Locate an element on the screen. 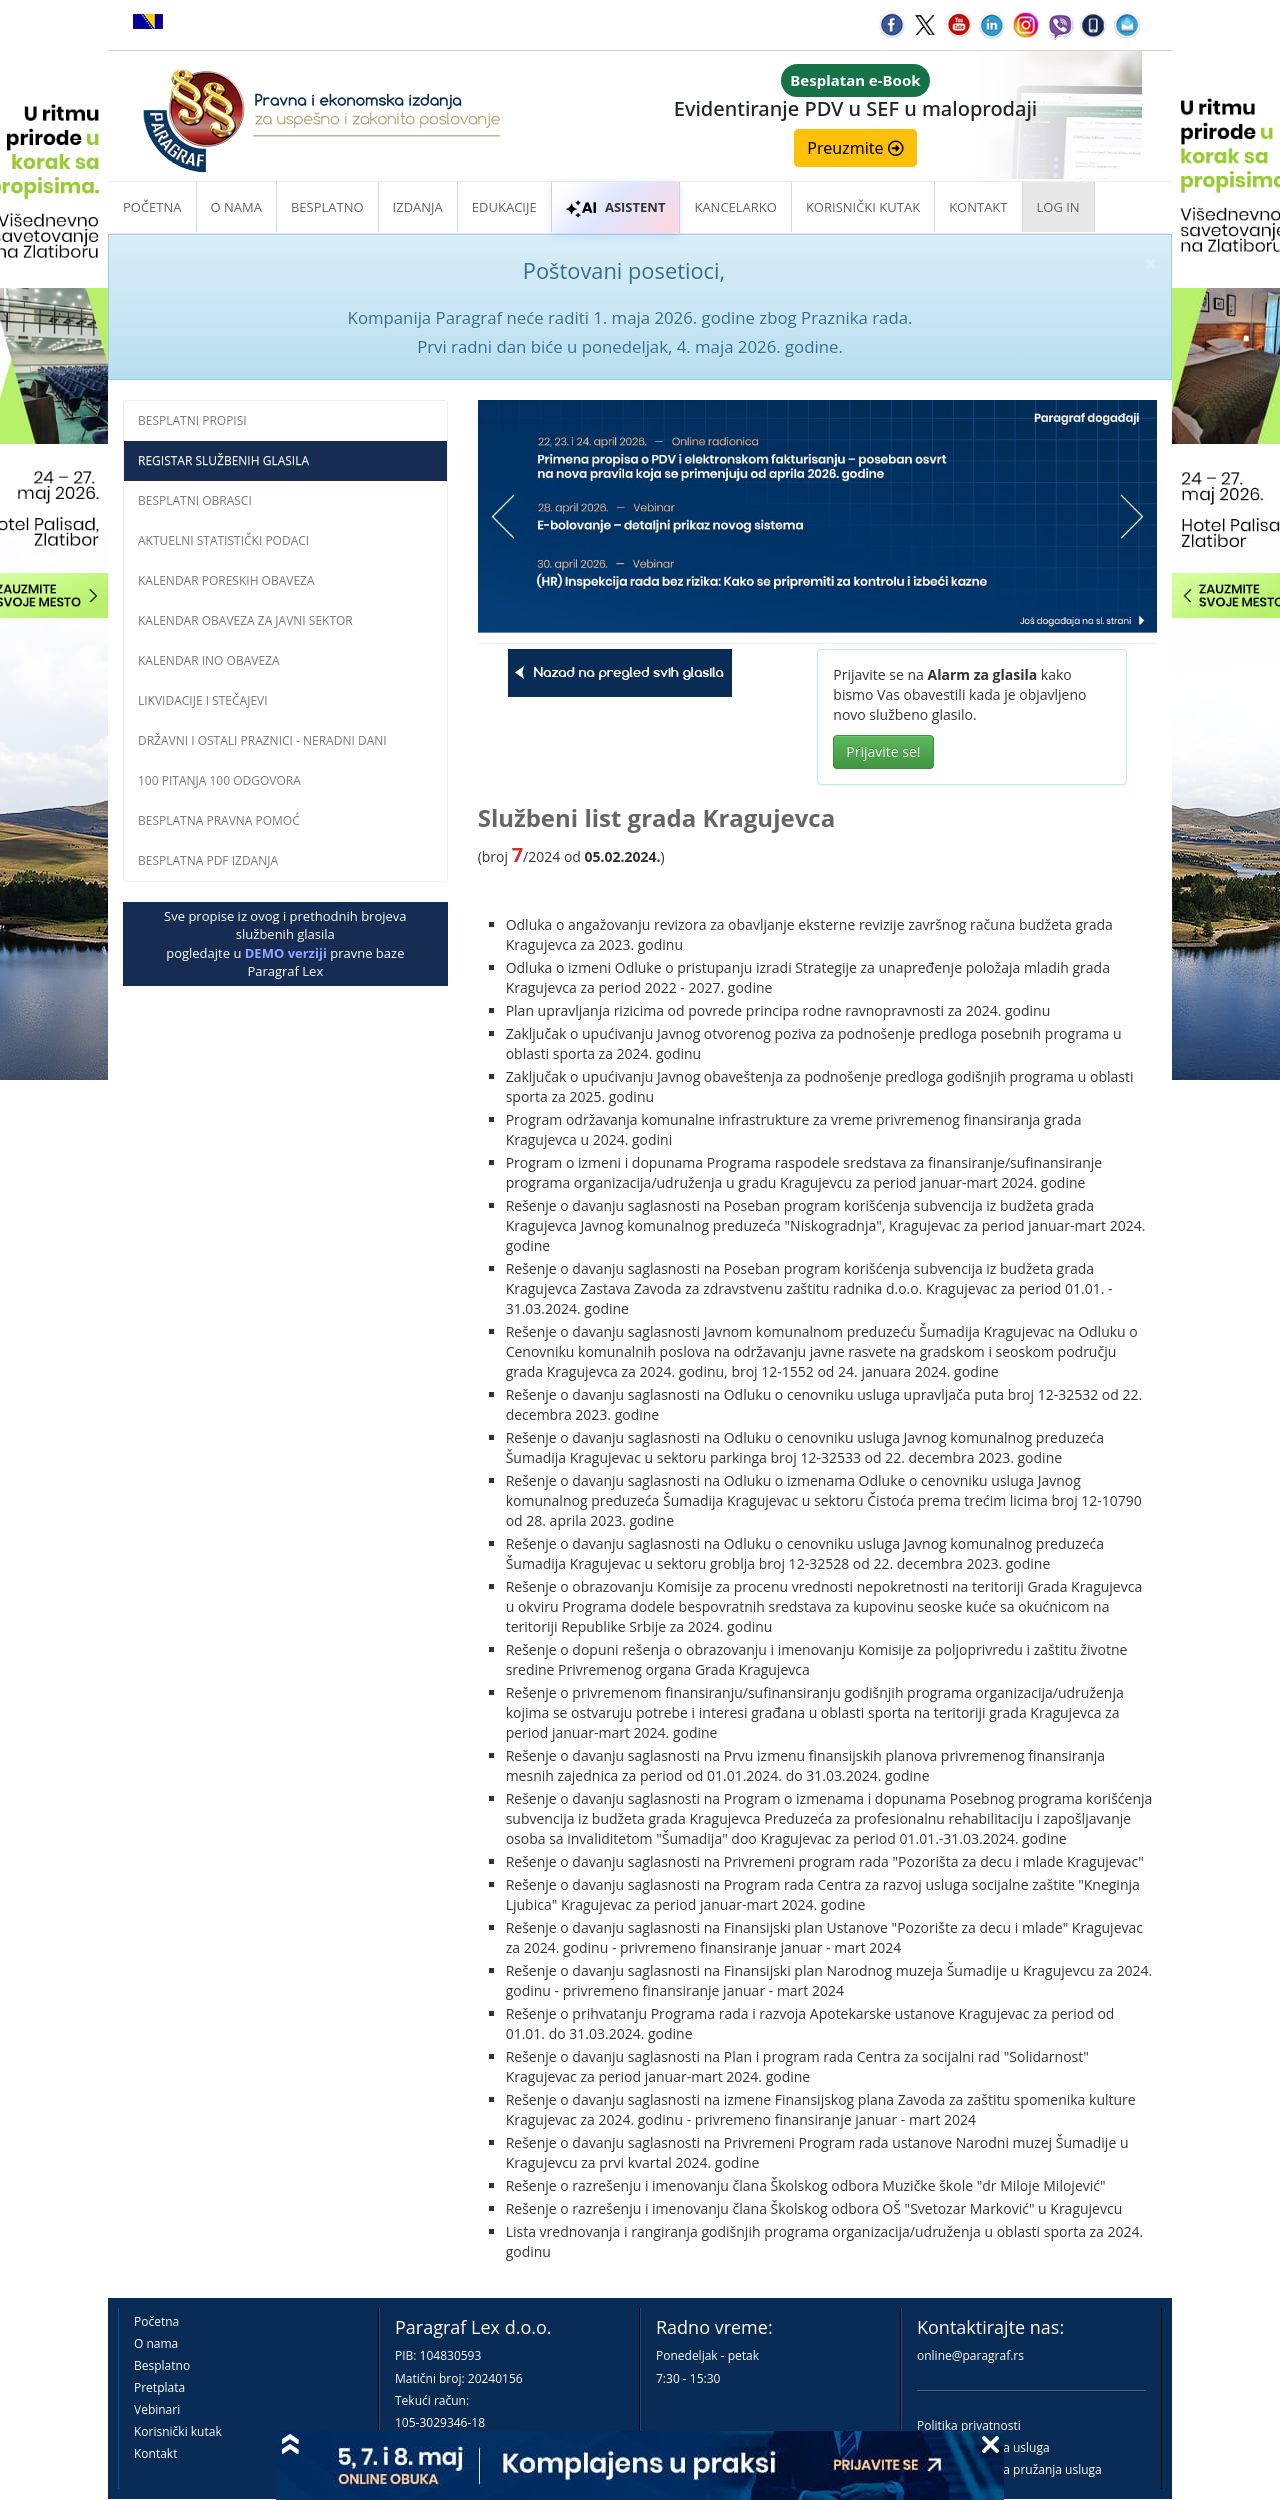 This screenshot has height=2500, width=1280. Kalendar INO obaveza is located at coordinates (209, 660).